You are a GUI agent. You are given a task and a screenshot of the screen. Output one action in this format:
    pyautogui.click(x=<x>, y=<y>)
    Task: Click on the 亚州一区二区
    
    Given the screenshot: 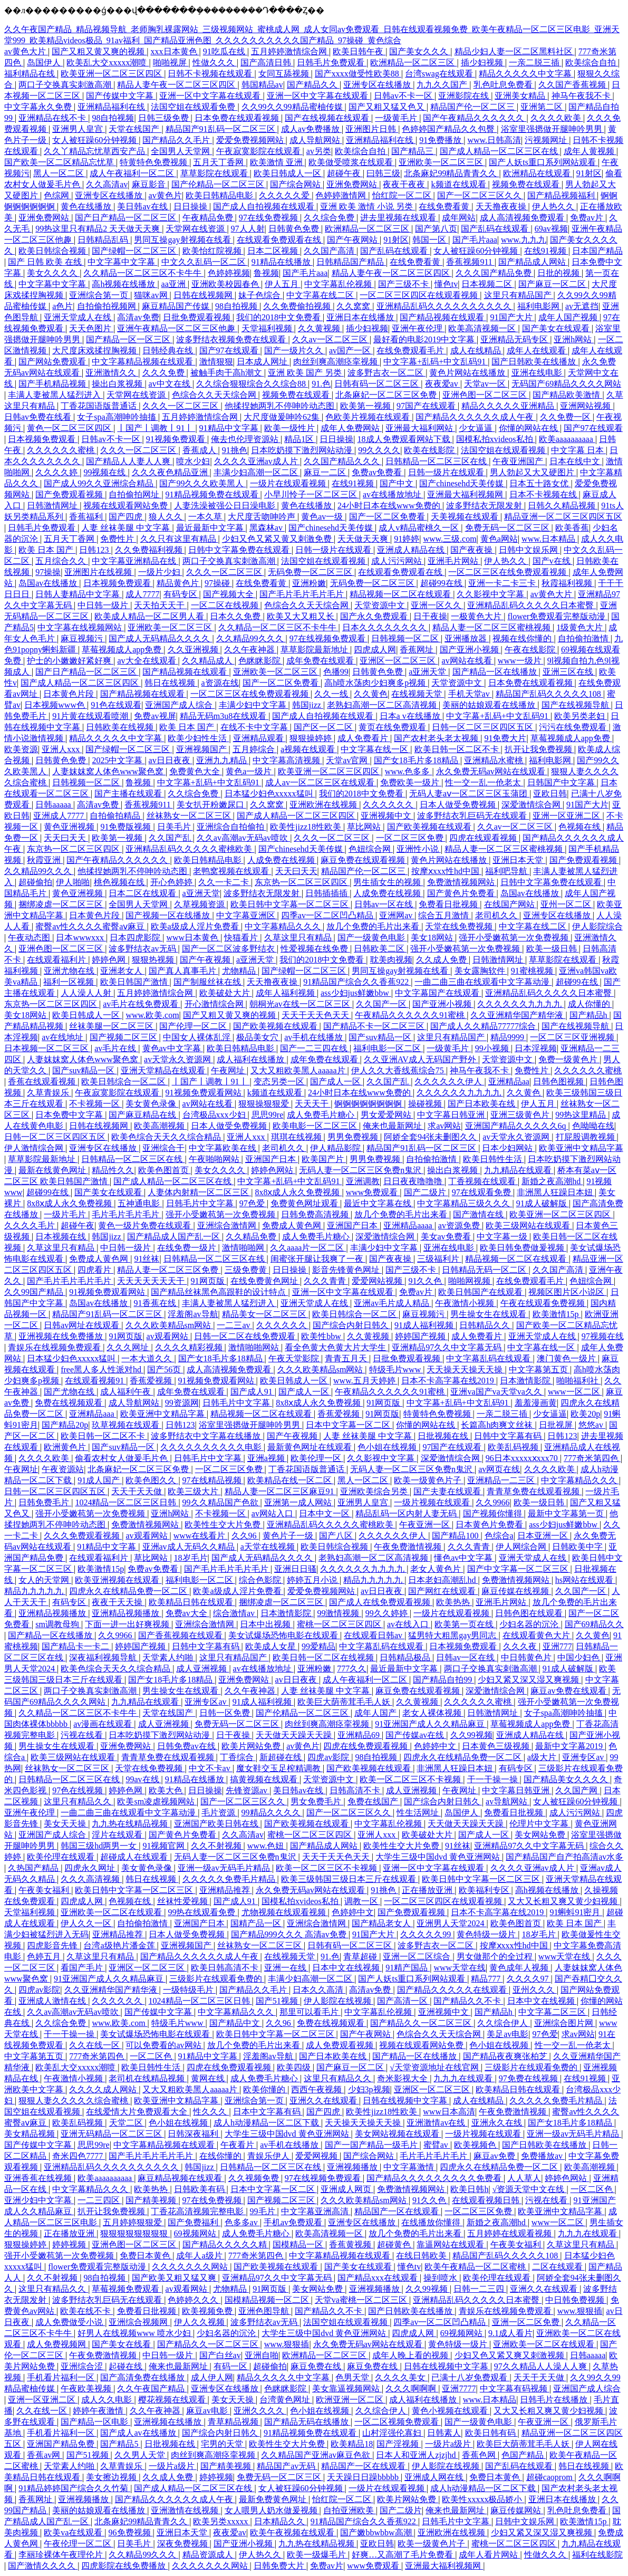 What is the action you would take?
    pyautogui.click(x=566, y=904)
    